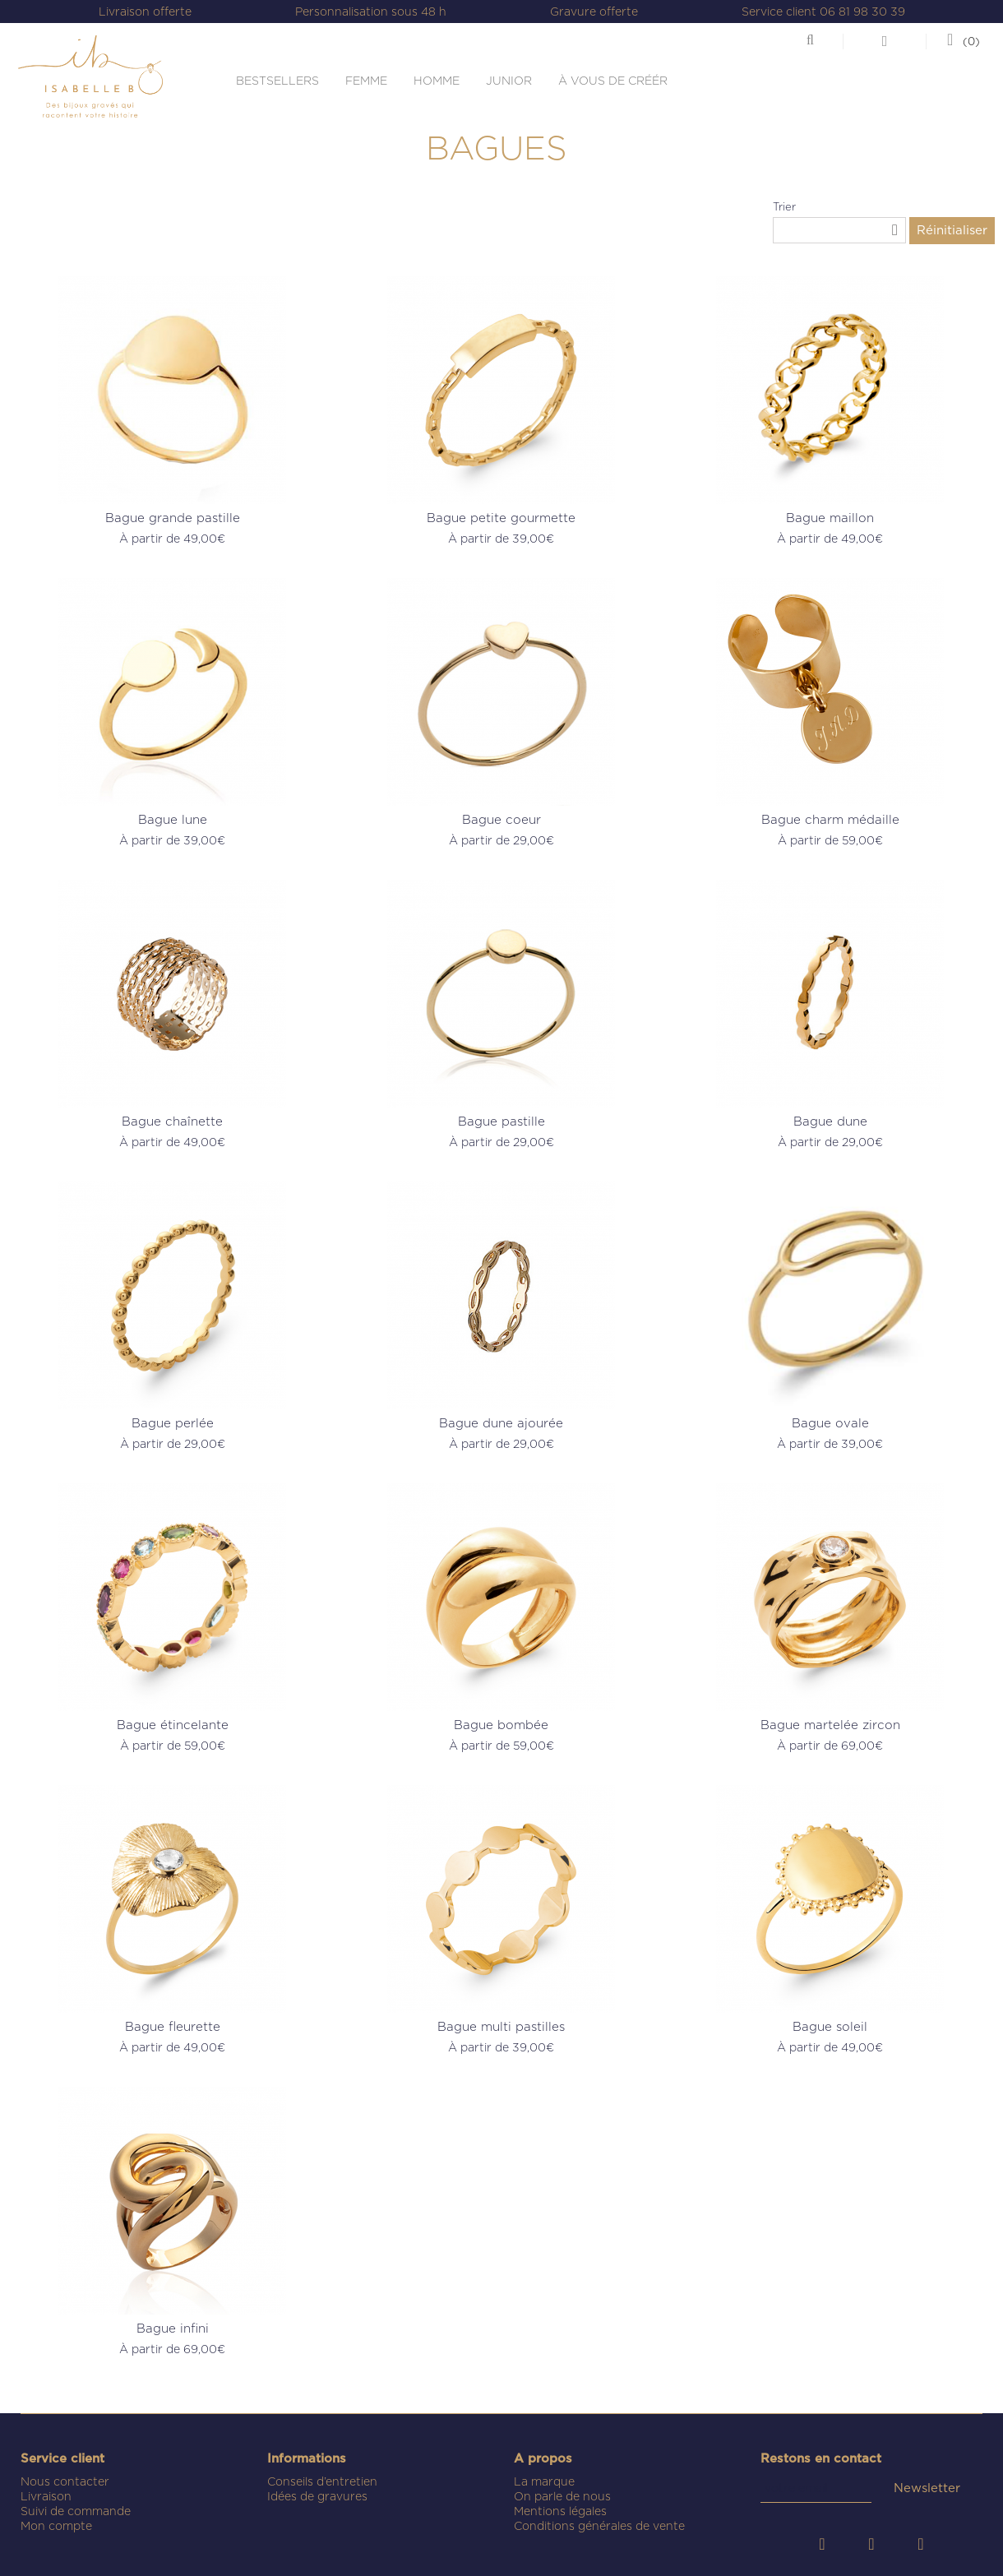  What do you see at coordinates (509, 80) in the screenshot?
I see `JUNIOR` at bounding box center [509, 80].